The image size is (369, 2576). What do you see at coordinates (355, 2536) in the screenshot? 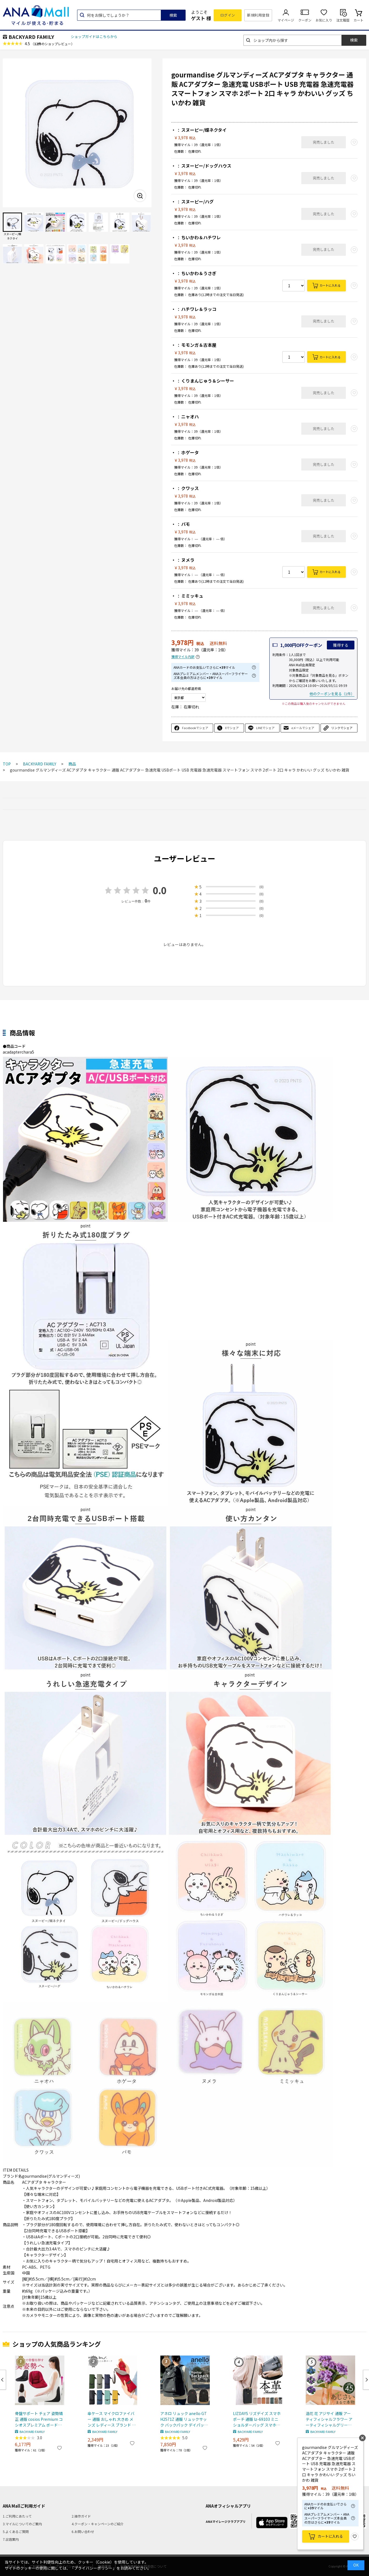
I see `お気に入り登録` at bounding box center [355, 2536].